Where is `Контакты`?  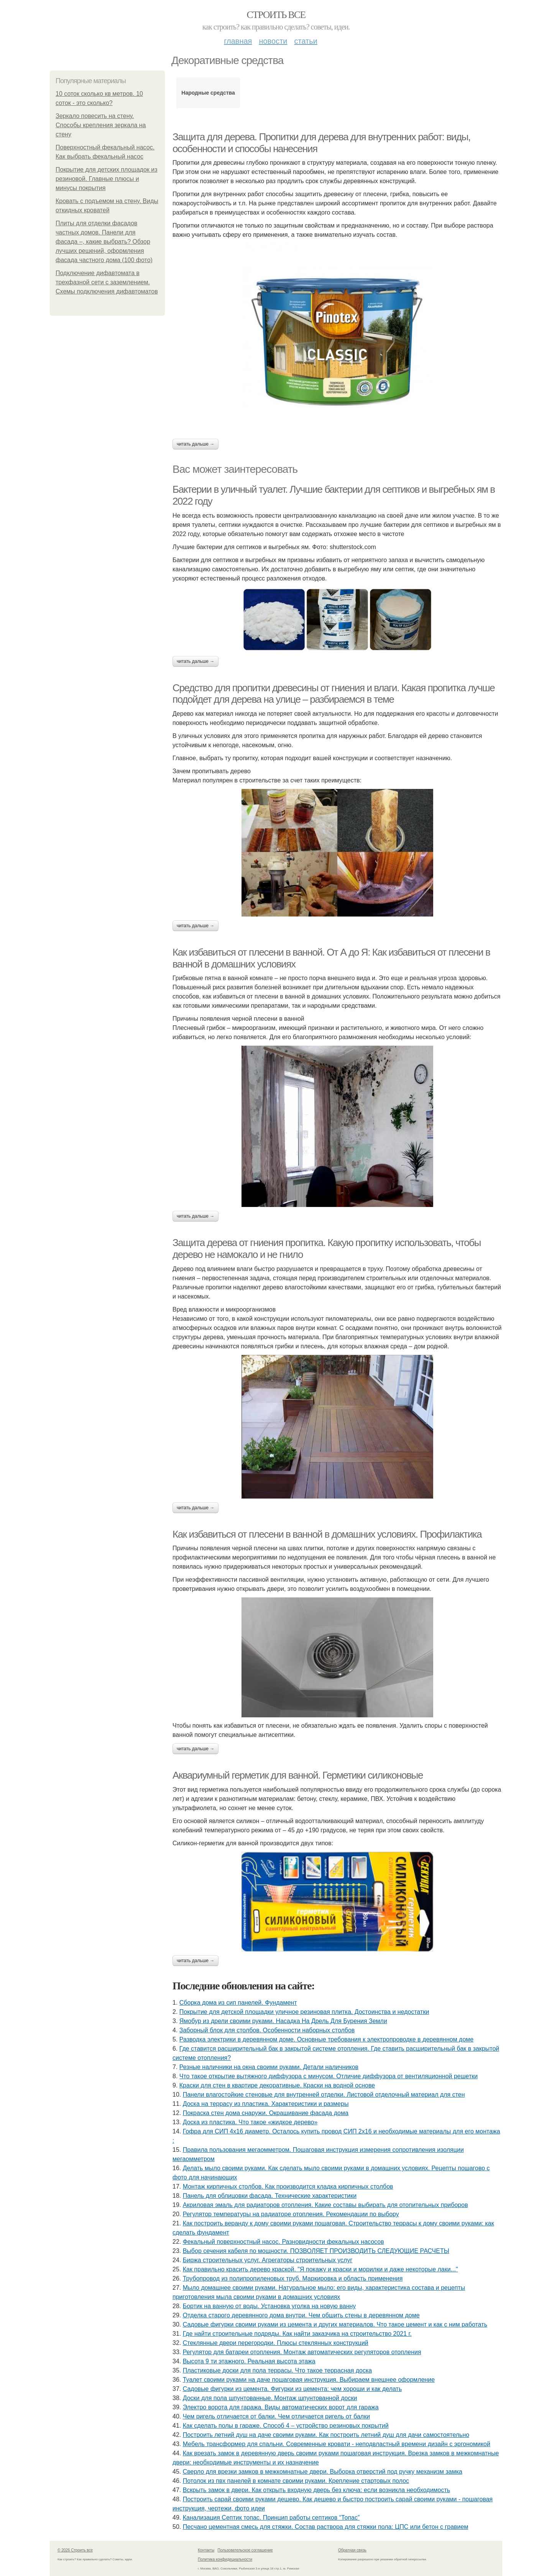
Контакты is located at coordinates (206, 2550).